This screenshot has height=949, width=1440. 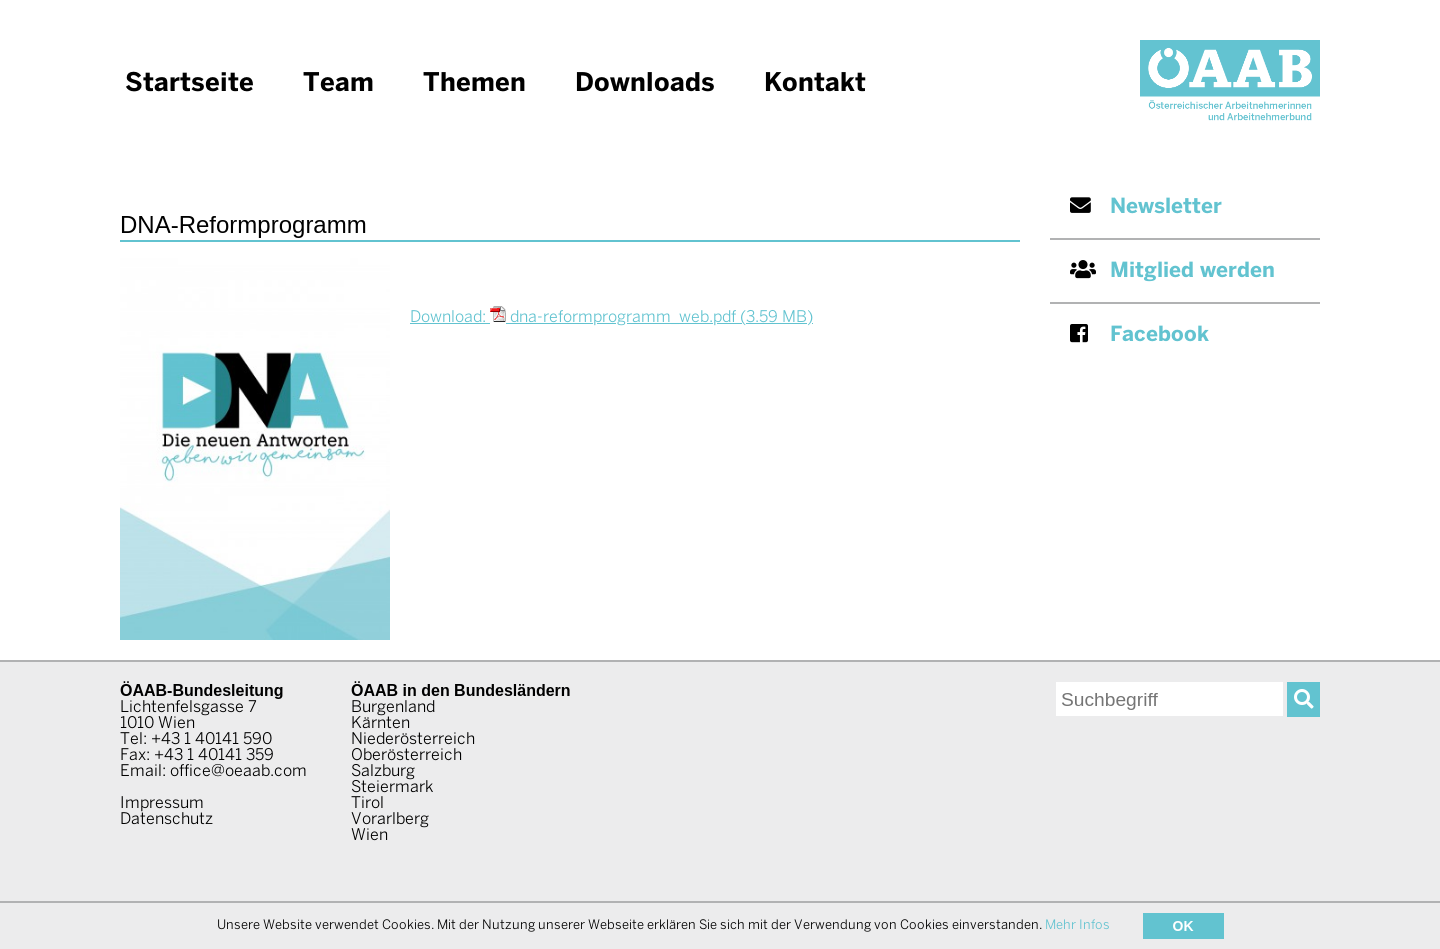 I want to click on Startseite, so click(x=189, y=84).